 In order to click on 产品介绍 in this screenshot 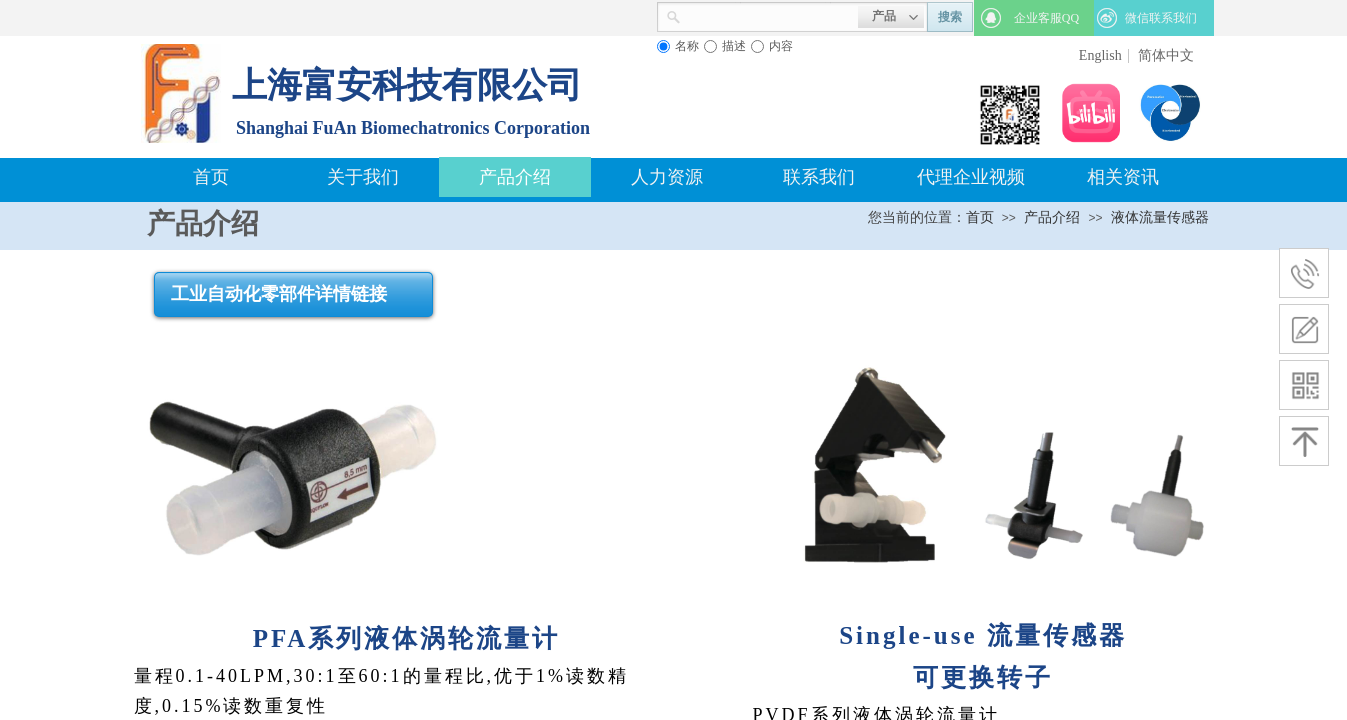, I will do `click(515, 177)`.